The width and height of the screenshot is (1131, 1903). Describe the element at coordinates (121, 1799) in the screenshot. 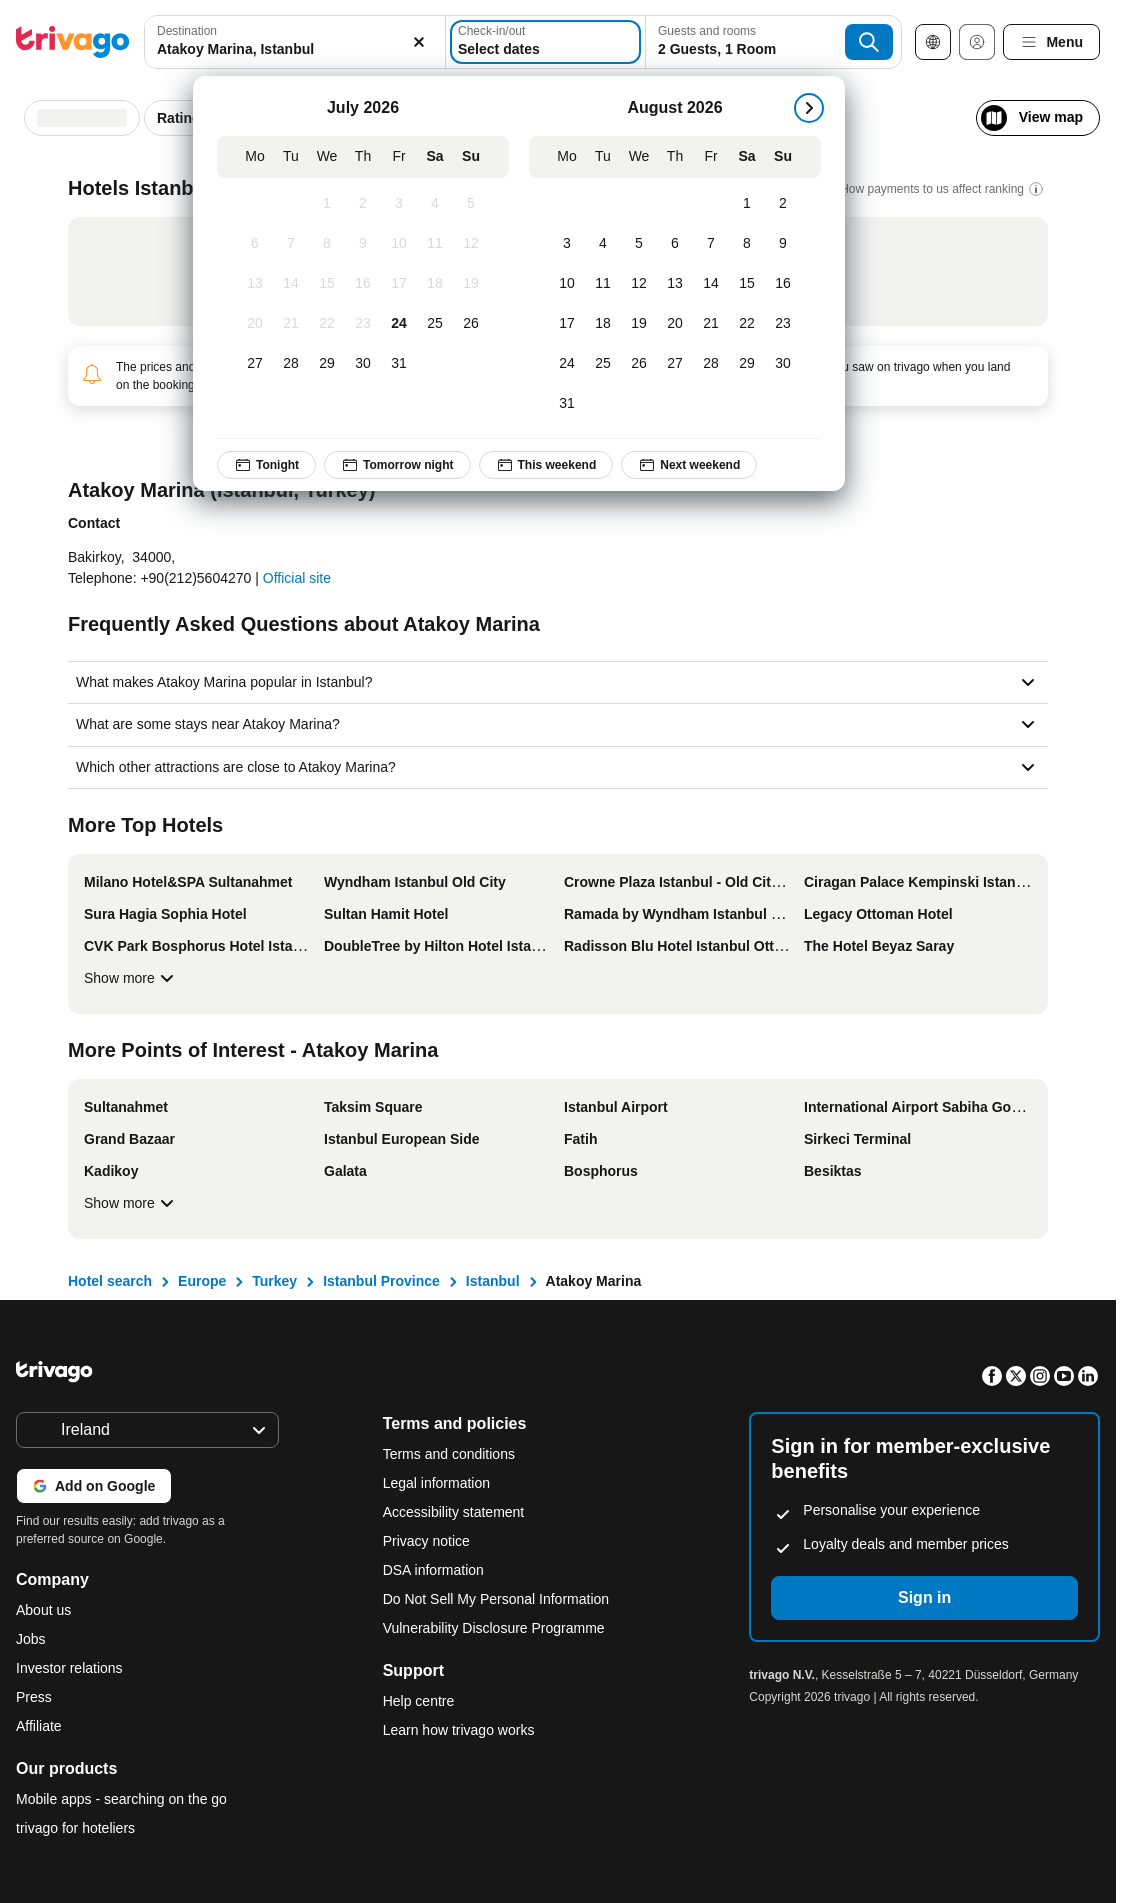

I see `Mobile apps - searching on the go` at that location.